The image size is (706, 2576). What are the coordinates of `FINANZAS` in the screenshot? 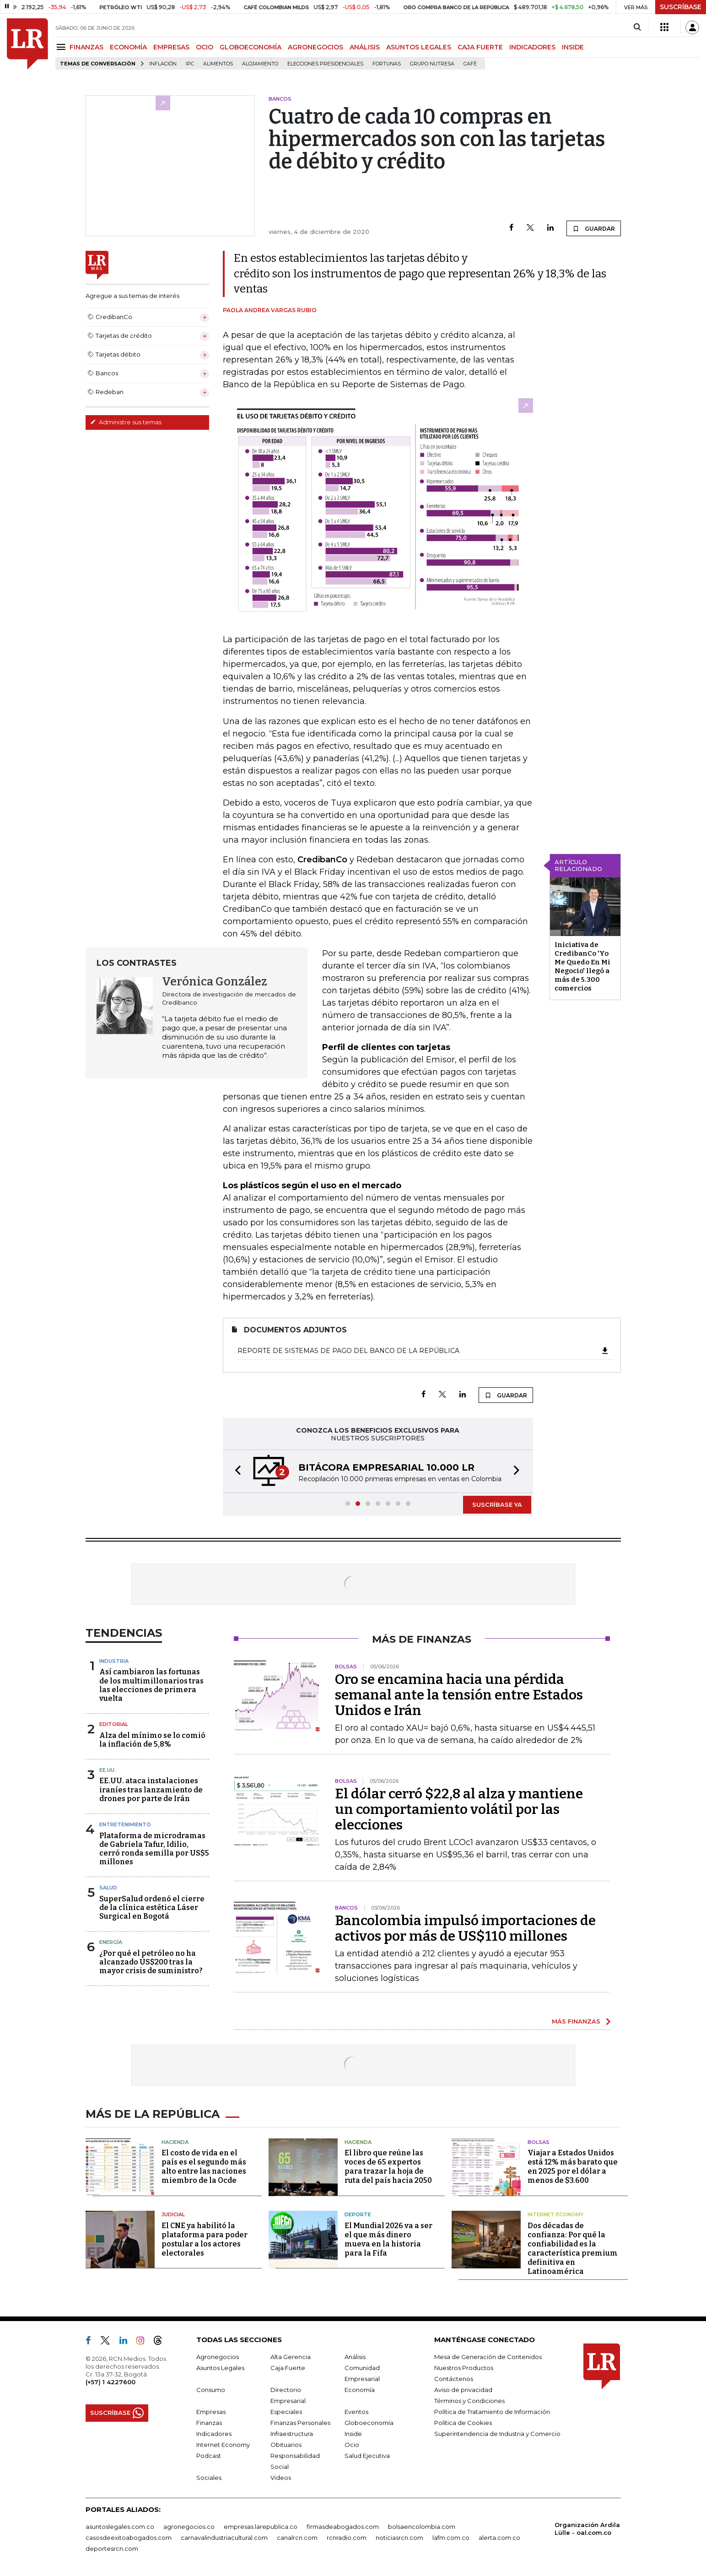 It's located at (86, 47).